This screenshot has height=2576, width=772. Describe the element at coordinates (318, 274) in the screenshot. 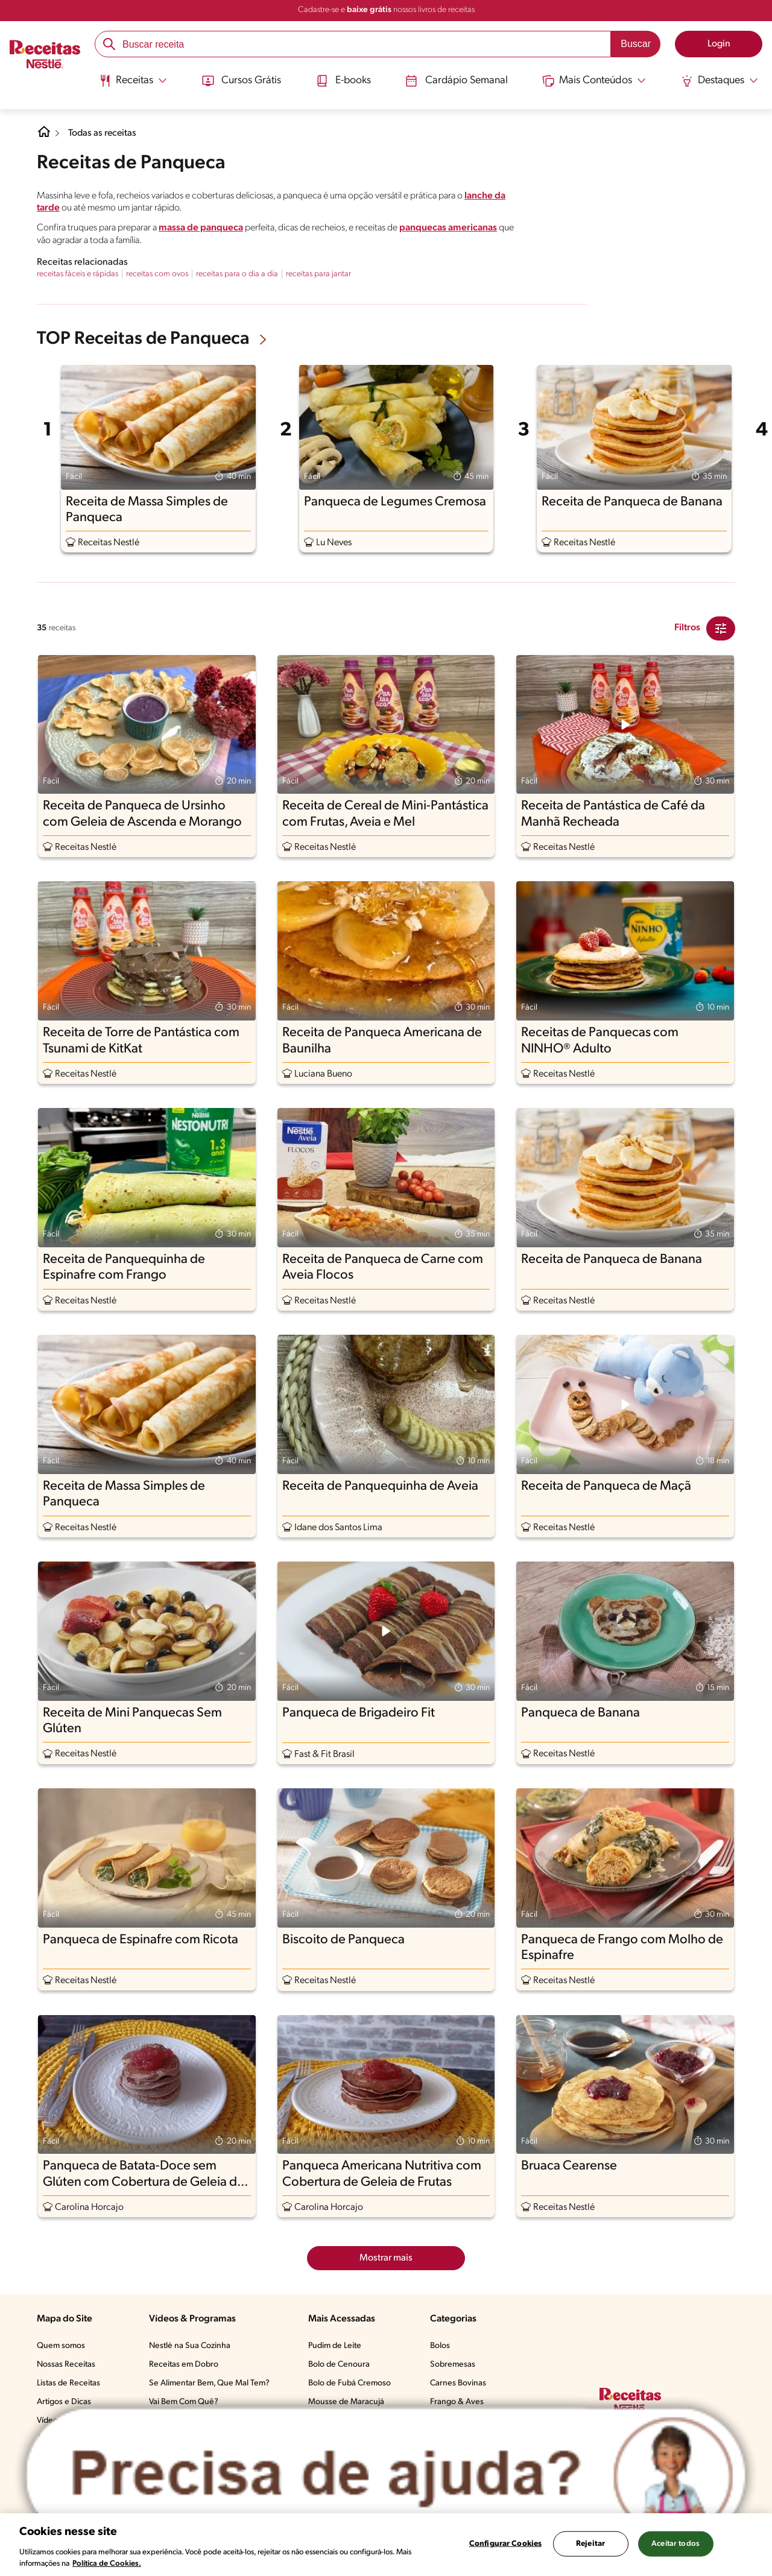

I see `receitas para jantar` at that location.